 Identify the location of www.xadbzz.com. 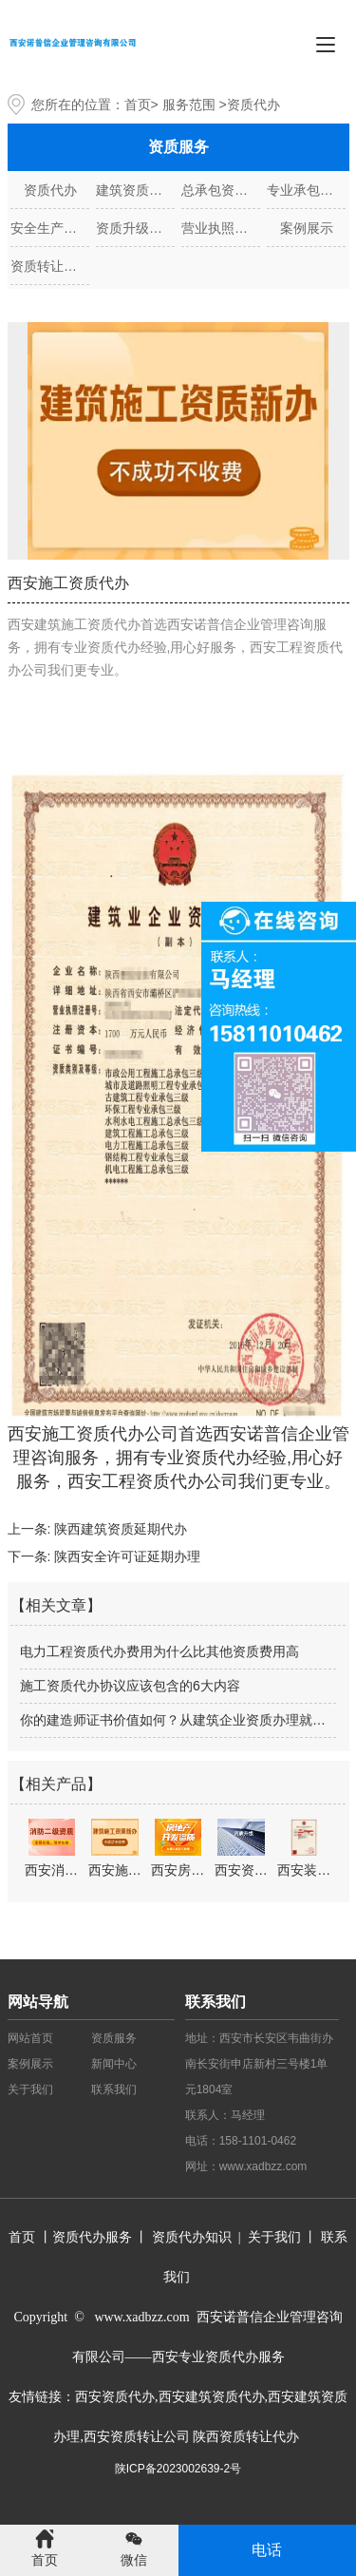
(263, 2166).